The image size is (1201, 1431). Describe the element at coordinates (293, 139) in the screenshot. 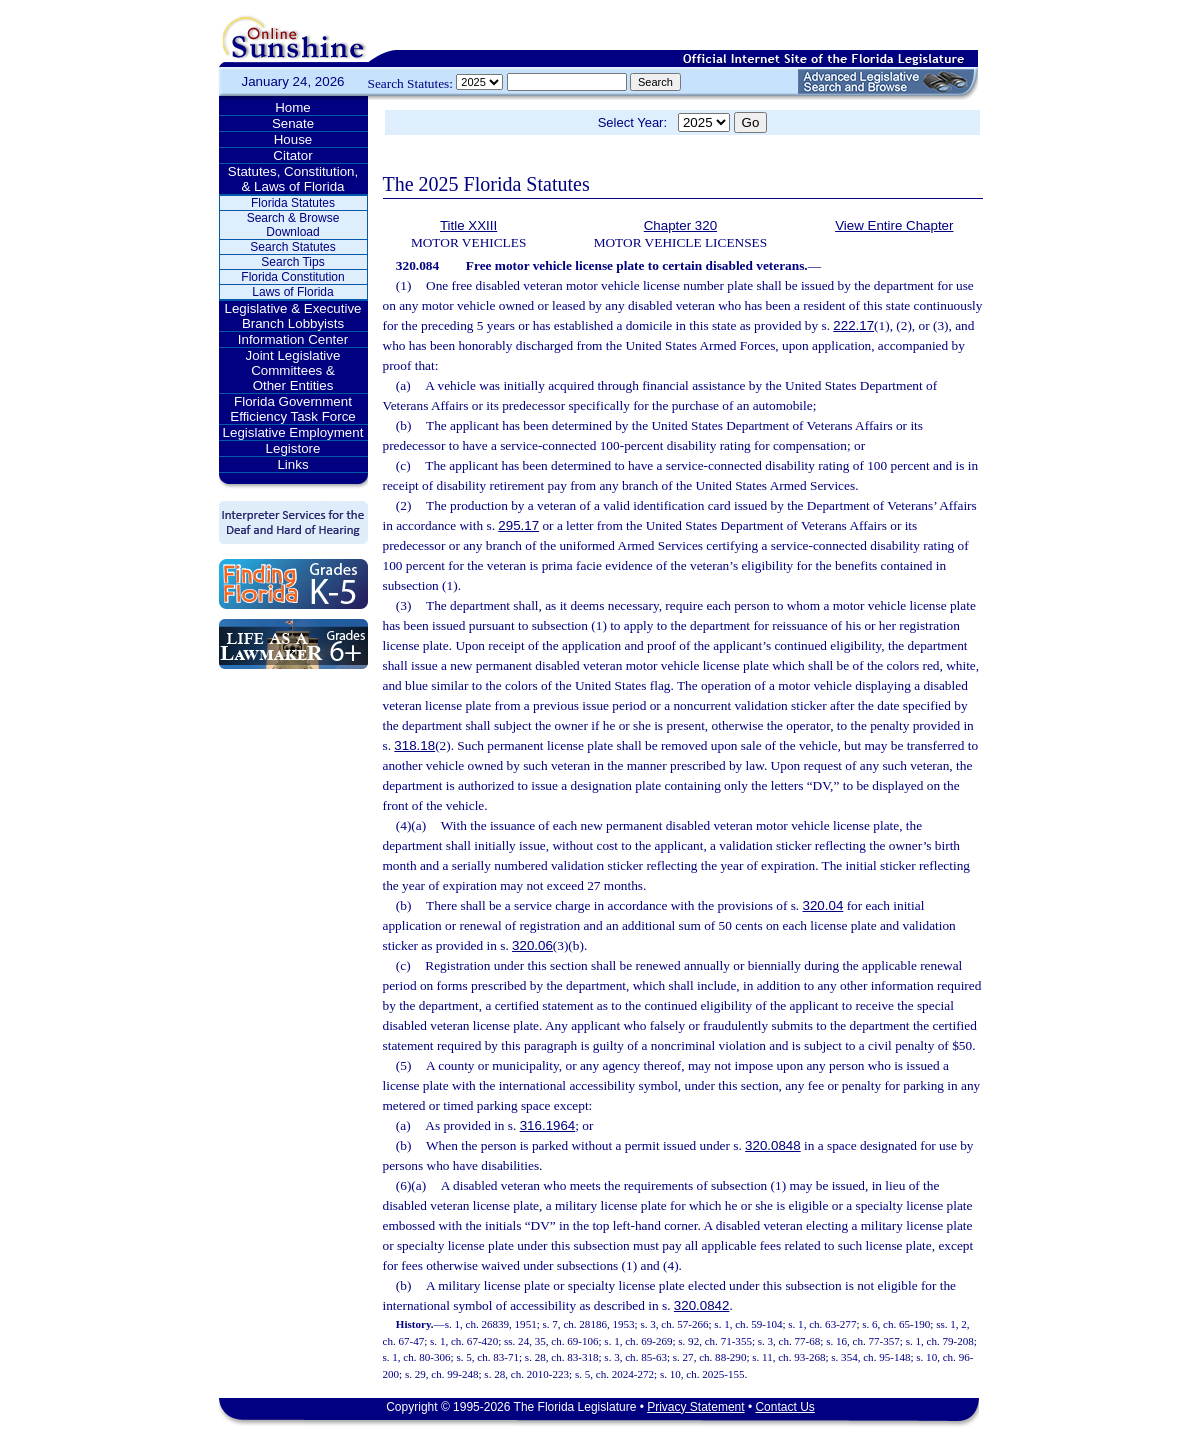

I see `House` at that location.